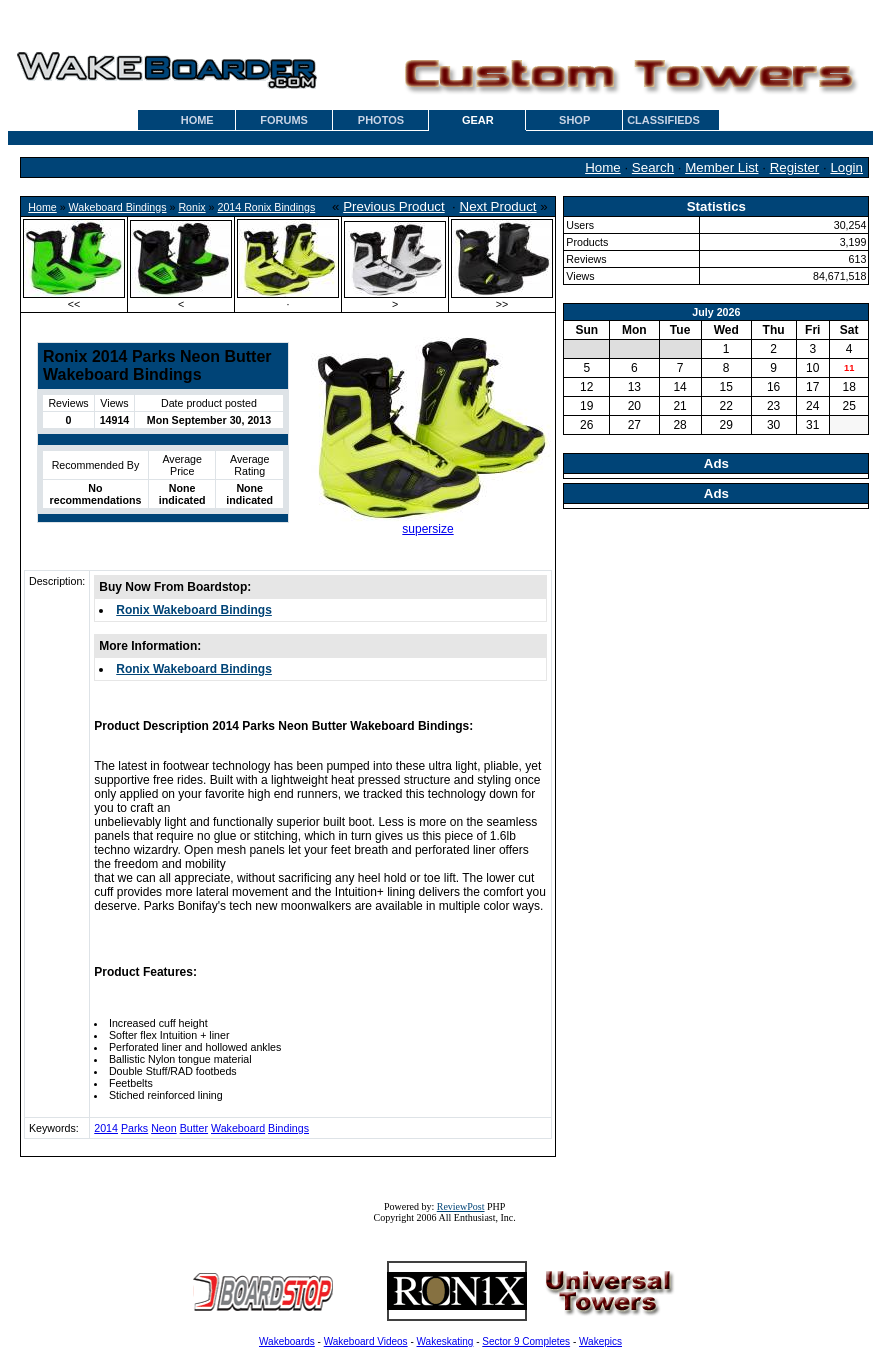  Describe the element at coordinates (478, 120) in the screenshot. I see `GEAR` at that location.